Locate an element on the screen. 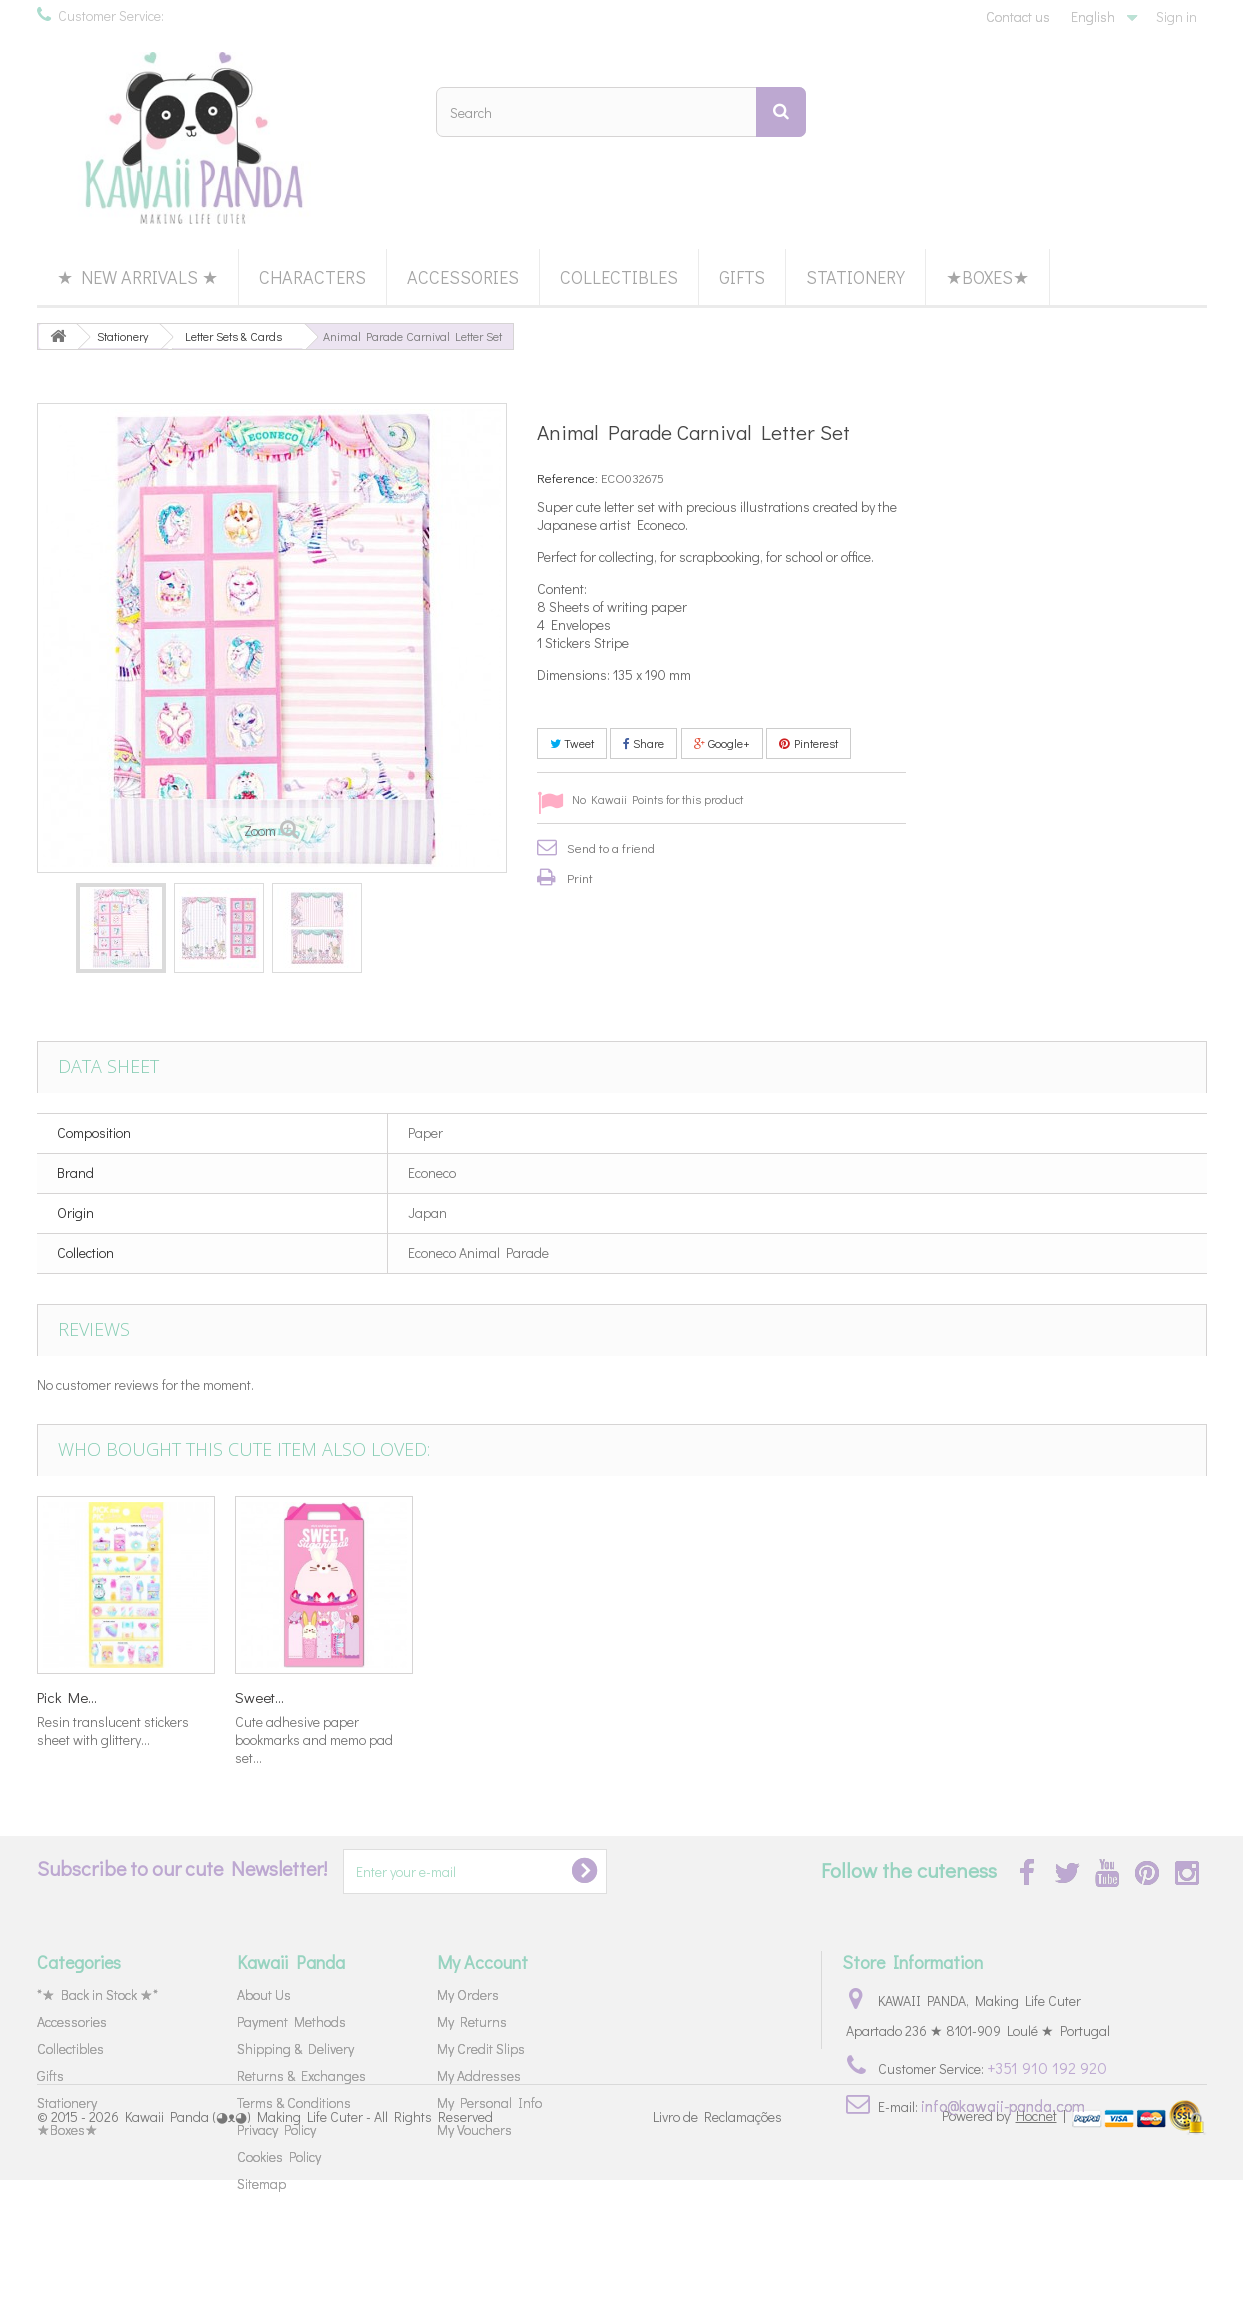 Image resolution: width=1243 pixels, height=2311 pixels. Sweet... is located at coordinates (1051, 1697).